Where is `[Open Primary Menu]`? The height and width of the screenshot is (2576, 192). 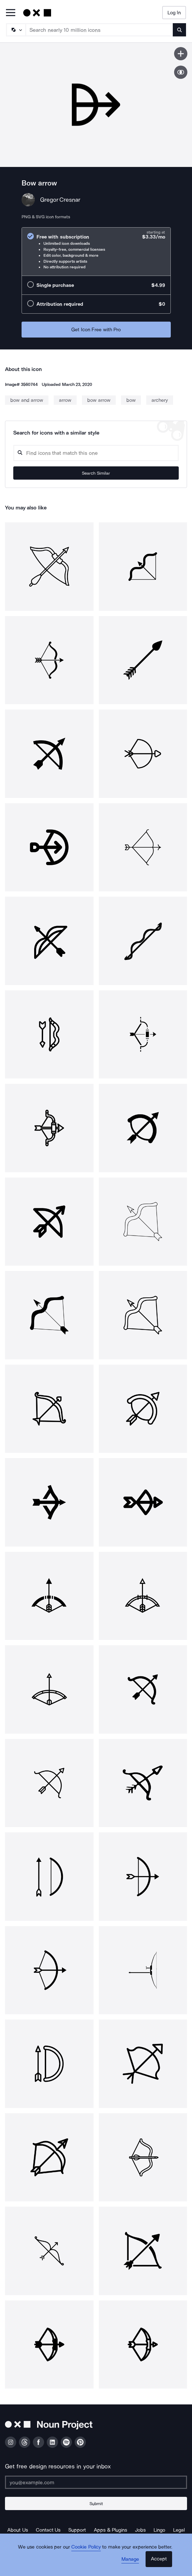 [Open Primary Menu] is located at coordinates (10, 13).